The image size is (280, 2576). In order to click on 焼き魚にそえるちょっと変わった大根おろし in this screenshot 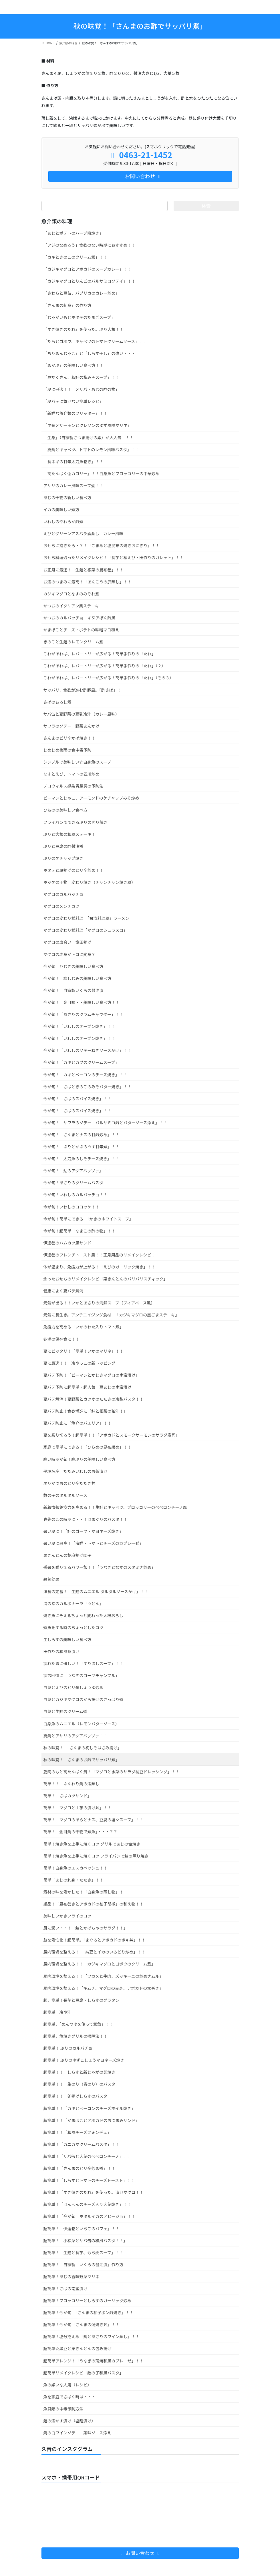, I will do `click(83, 1615)`.